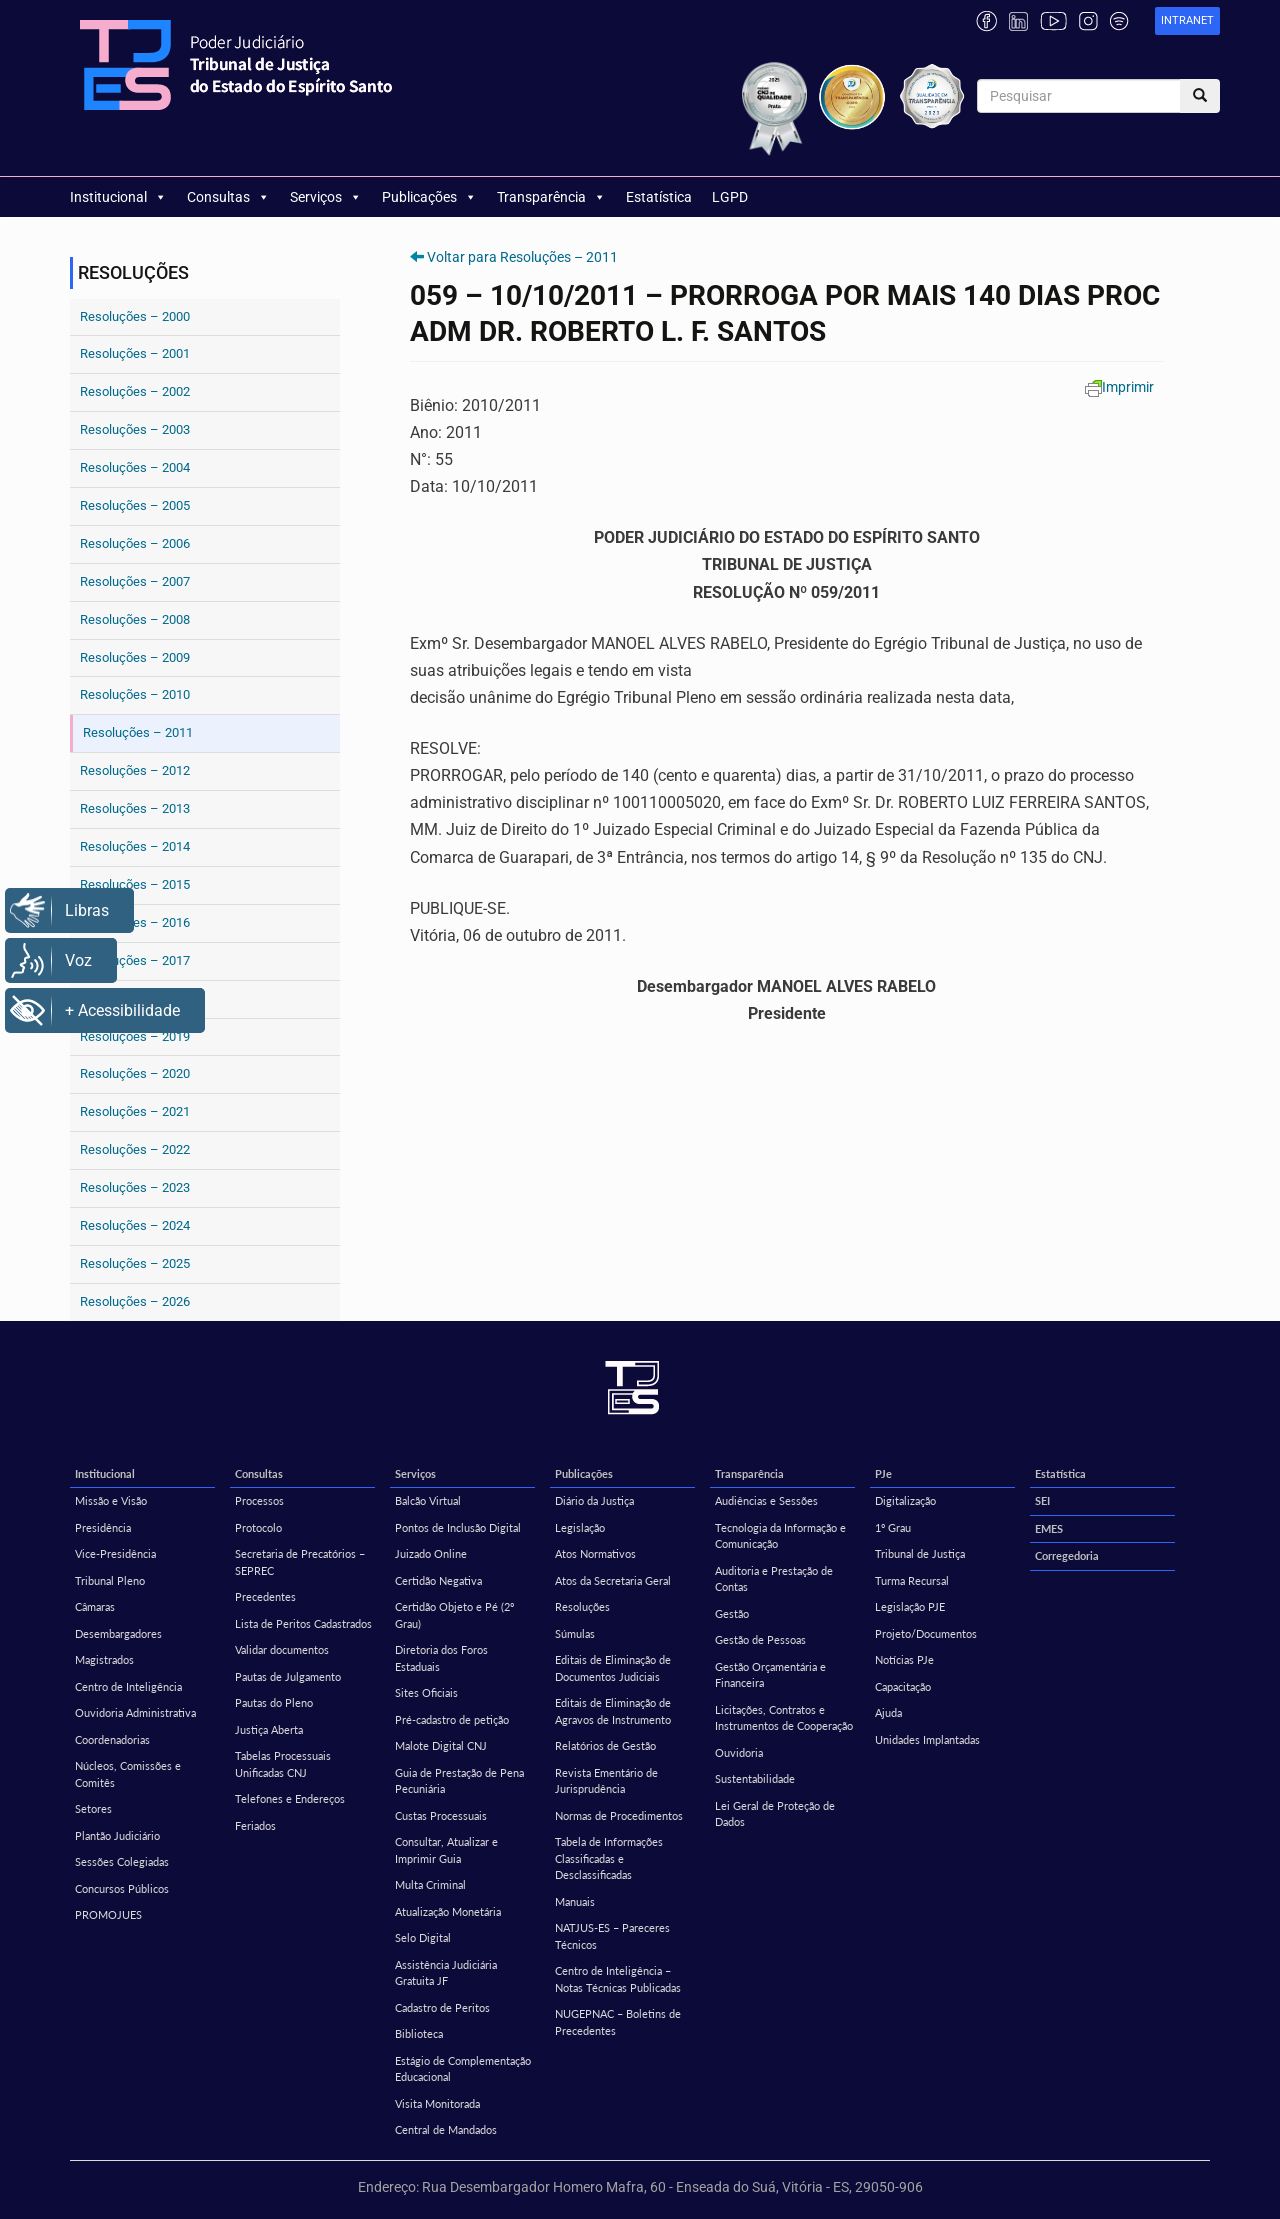 The width and height of the screenshot is (1280, 2219). I want to click on Tabelas Processuais Unificadas CNJ, so click(283, 1764).